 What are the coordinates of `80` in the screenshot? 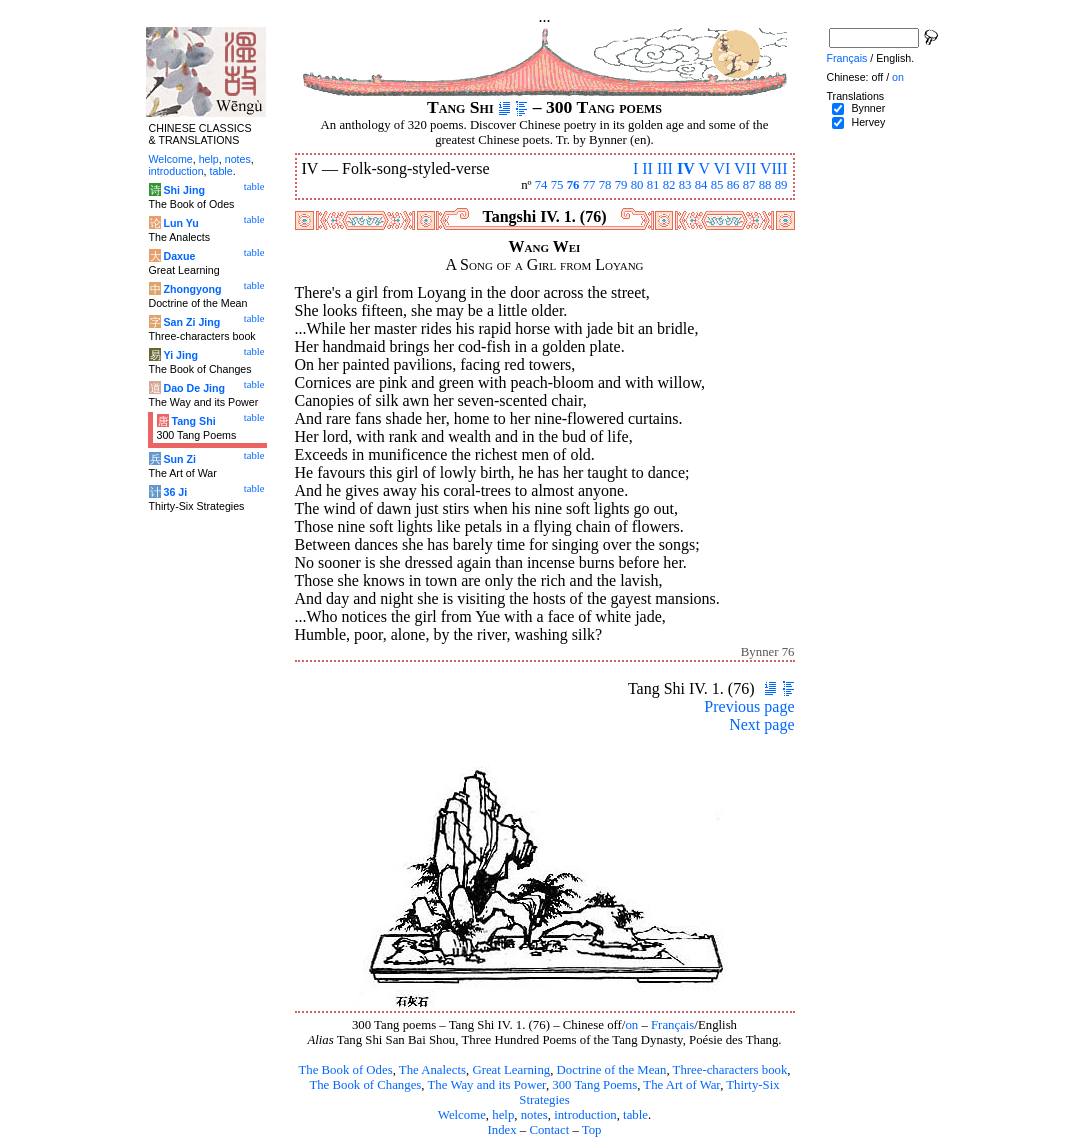 It's located at (637, 185).